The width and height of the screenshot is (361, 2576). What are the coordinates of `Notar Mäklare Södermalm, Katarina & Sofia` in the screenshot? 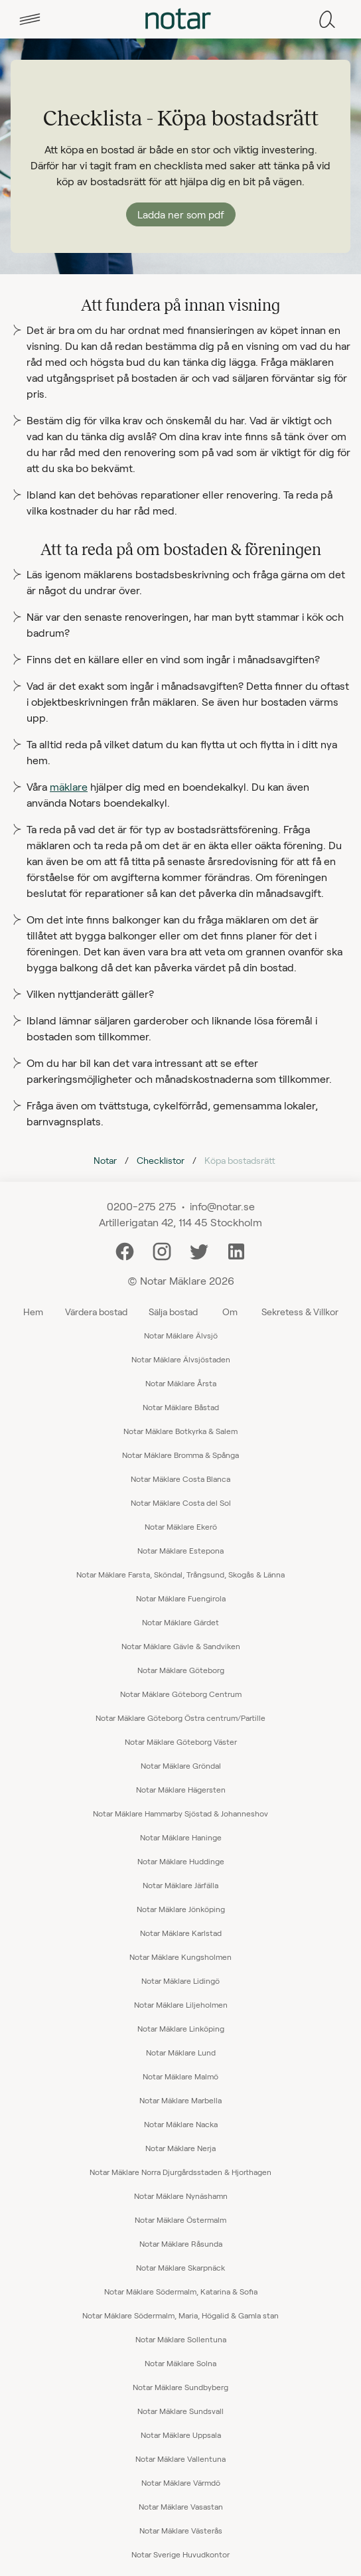 It's located at (180, 2291).